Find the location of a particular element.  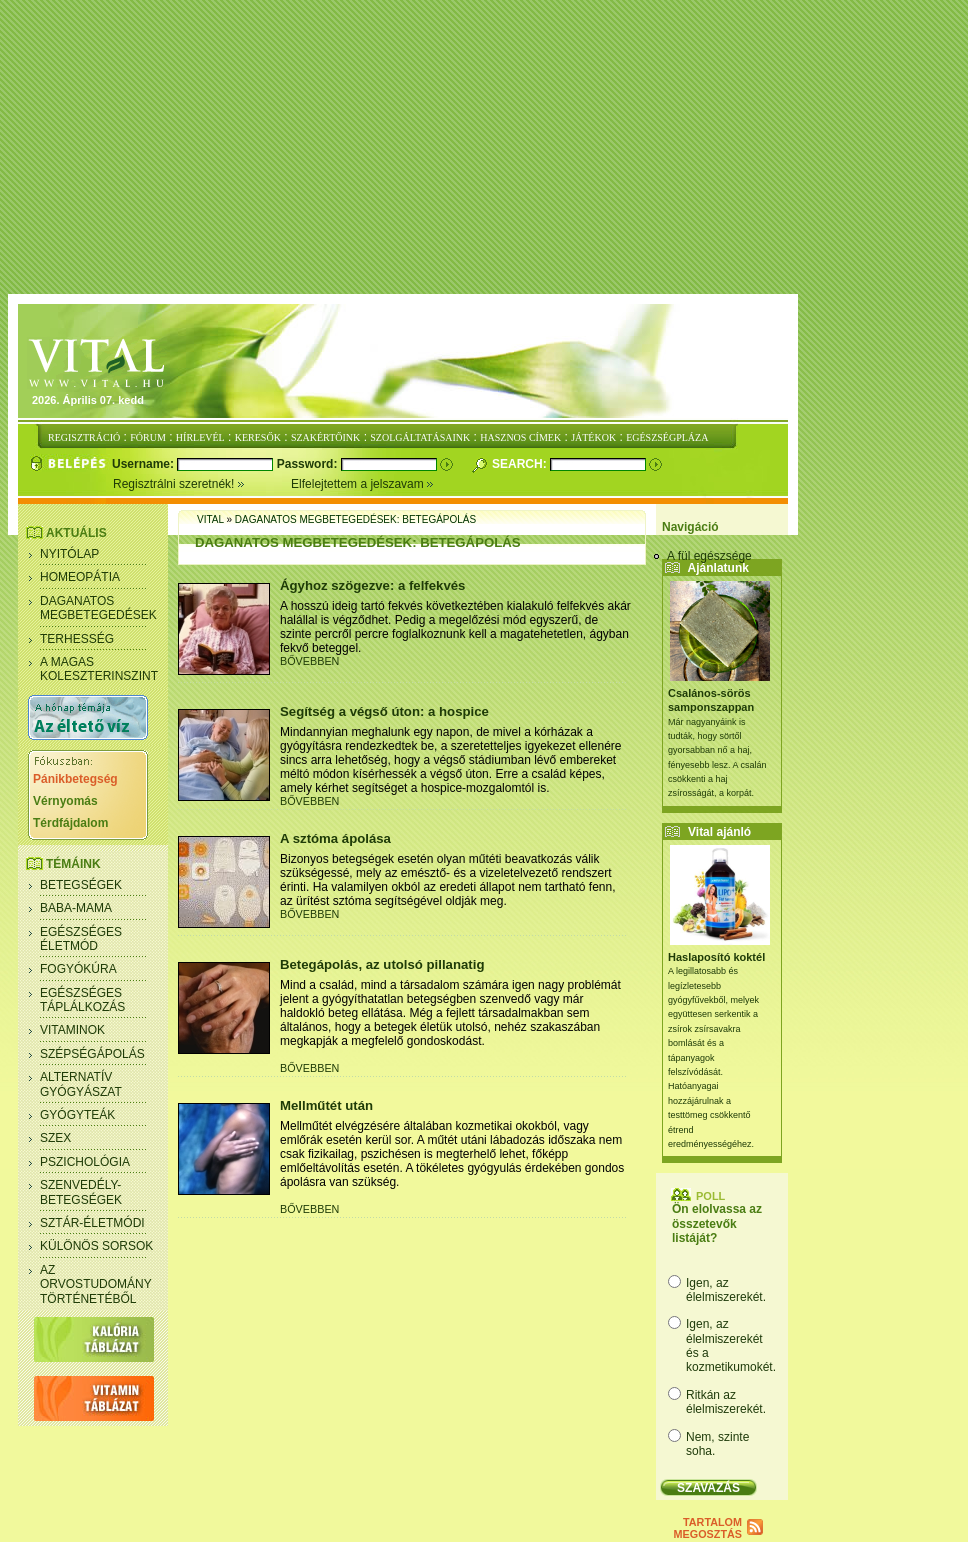

Regisztrálni szeretnék! is located at coordinates (202, 484).